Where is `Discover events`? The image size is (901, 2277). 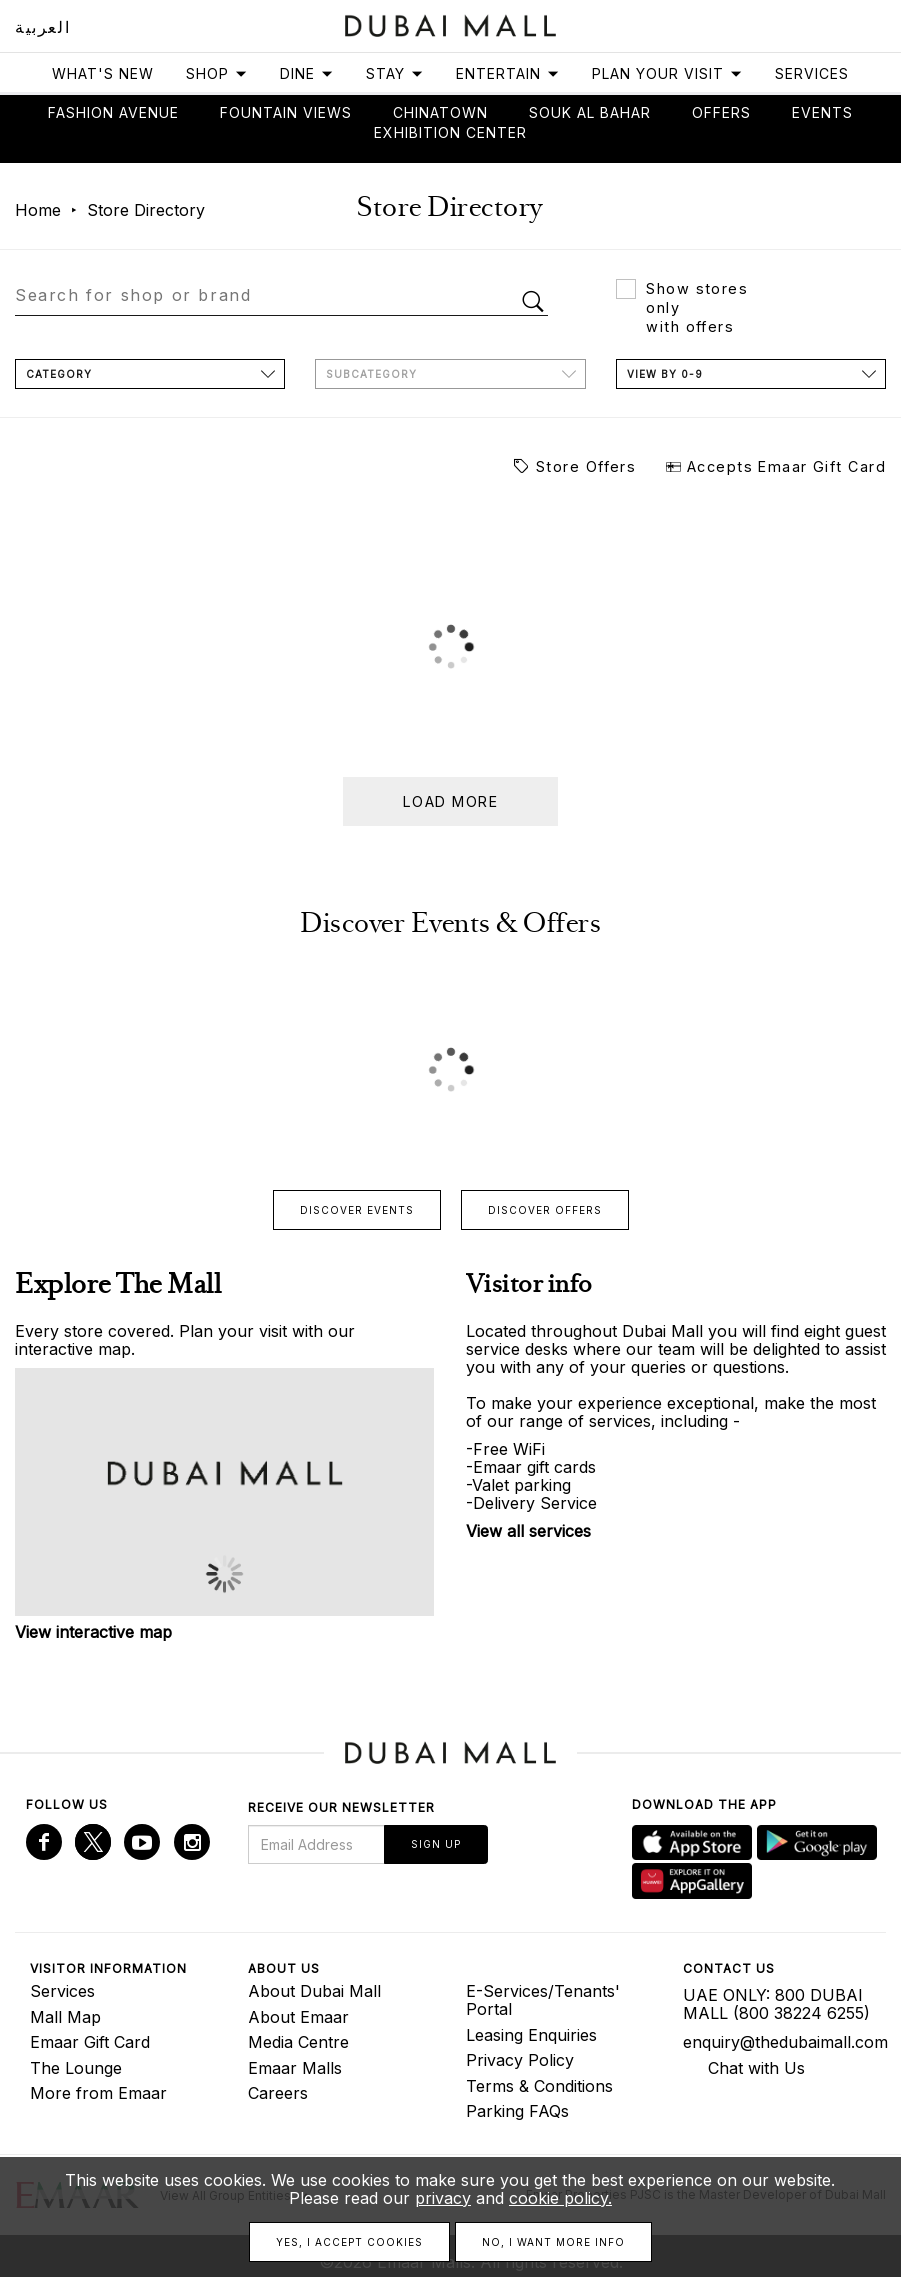 Discover events is located at coordinates (357, 1210).